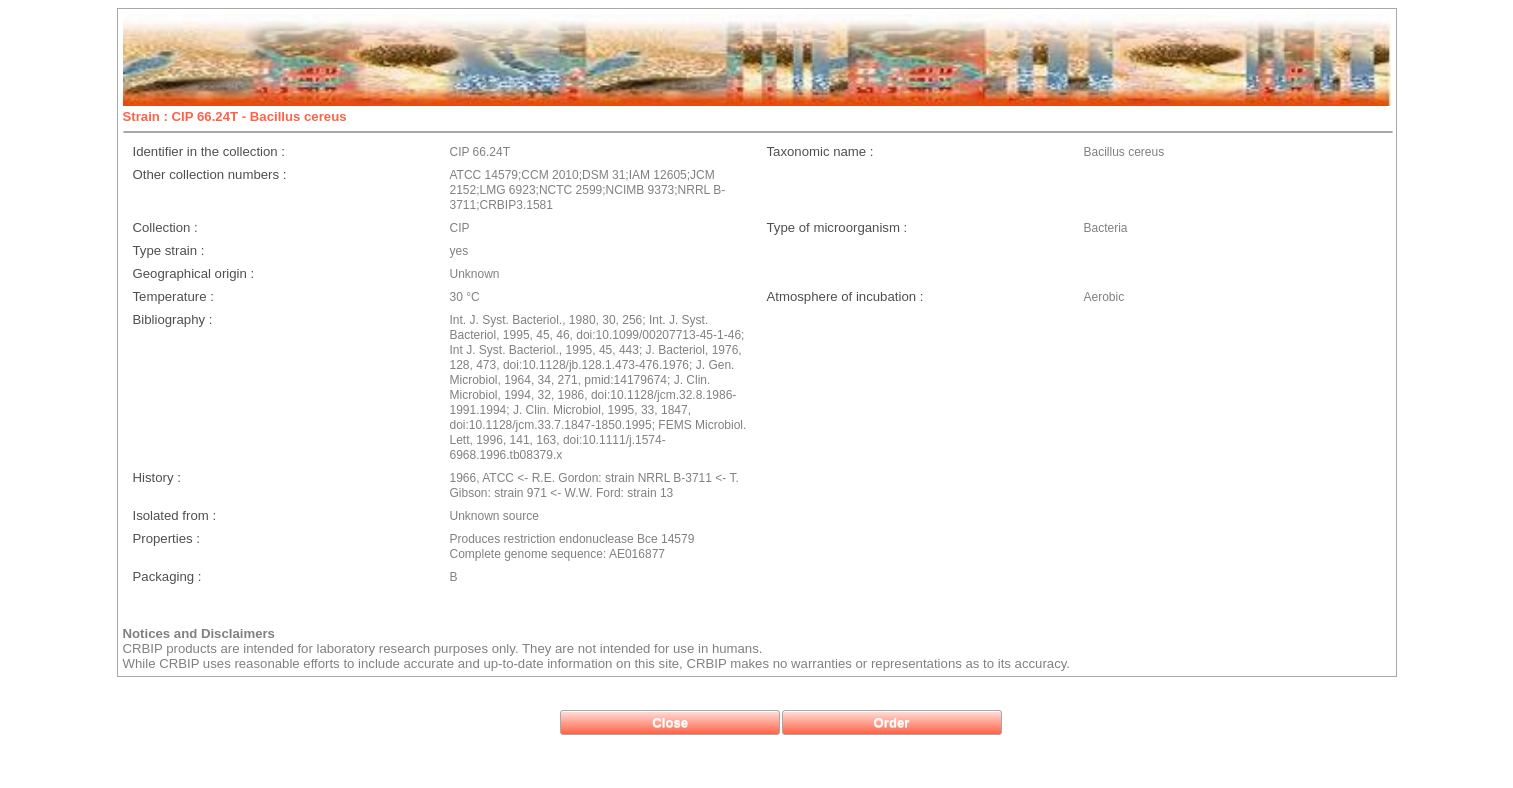 The height and width of the screenshot is (788, 1513). Describe the element at coordinates (169, 250) in the screenshot. I see `Type strain :` at that location.